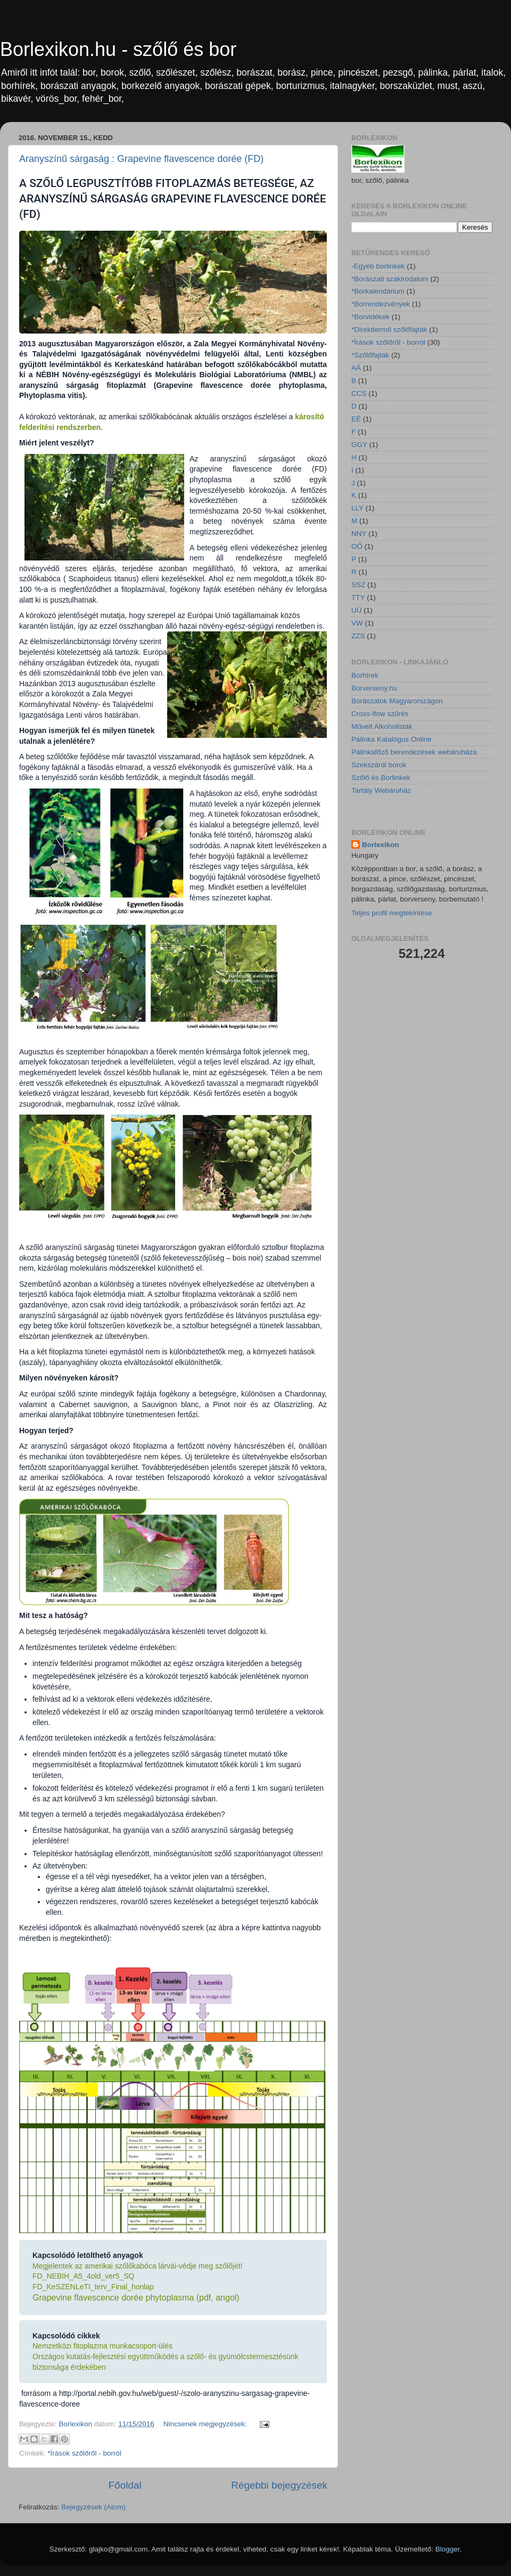  What do you see at coordinates (93, 2507) in the screenshot?
I see `Bejegyzések (Atom)` at bounding box center [93, 2507].